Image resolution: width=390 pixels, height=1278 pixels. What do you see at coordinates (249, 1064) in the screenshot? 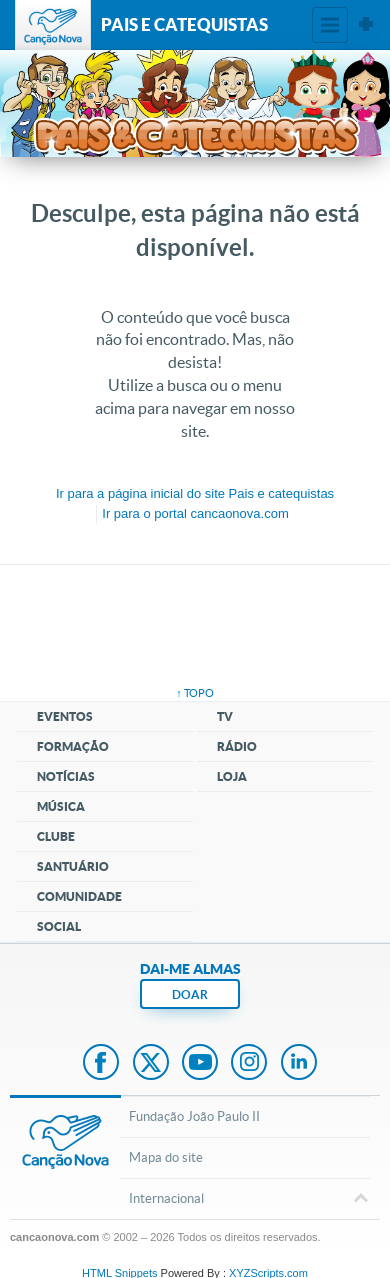
I see `Instagram` at bounding box center [249, 1064].